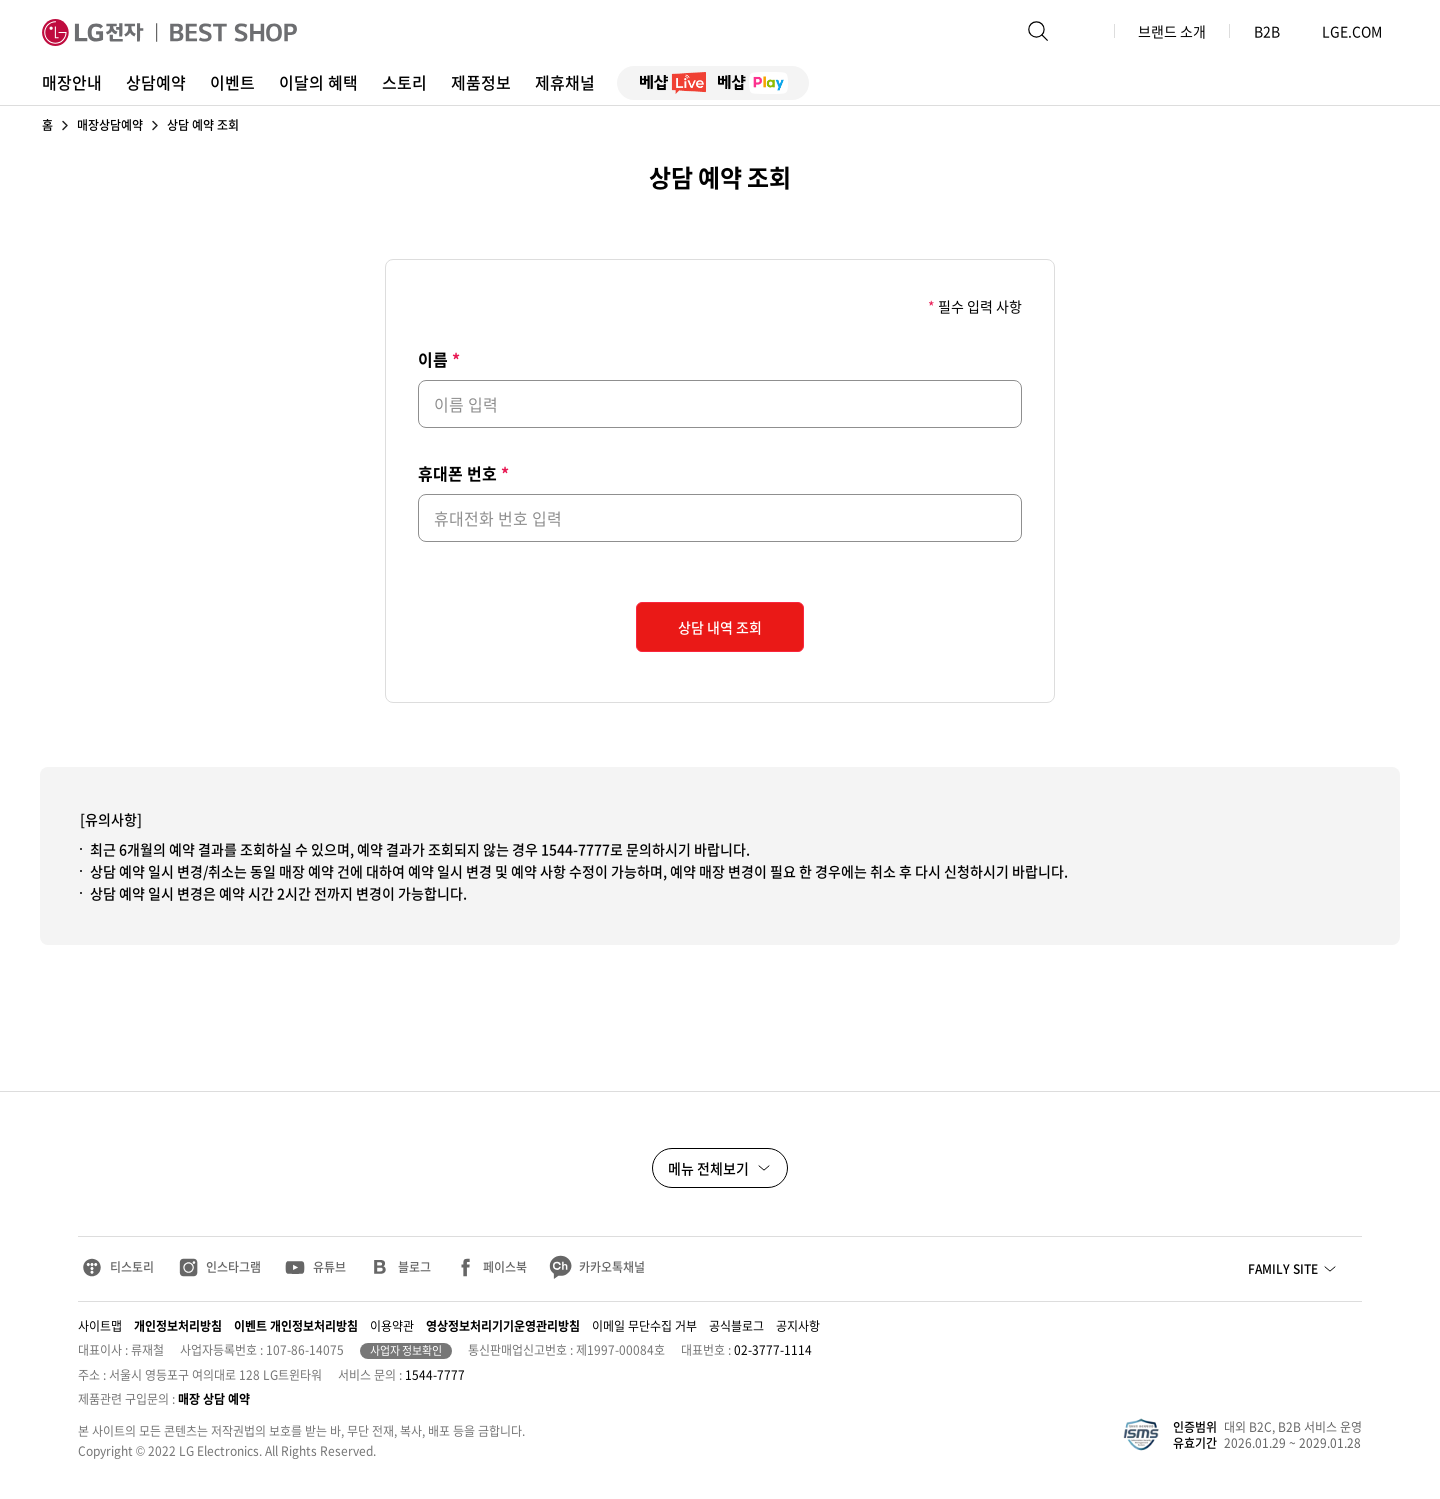 This screenshot has height=1499, width=1440. Describe the element at coordinates (318, 82) in the screenshot. I see `이달의 혜택 [button]` at that location.